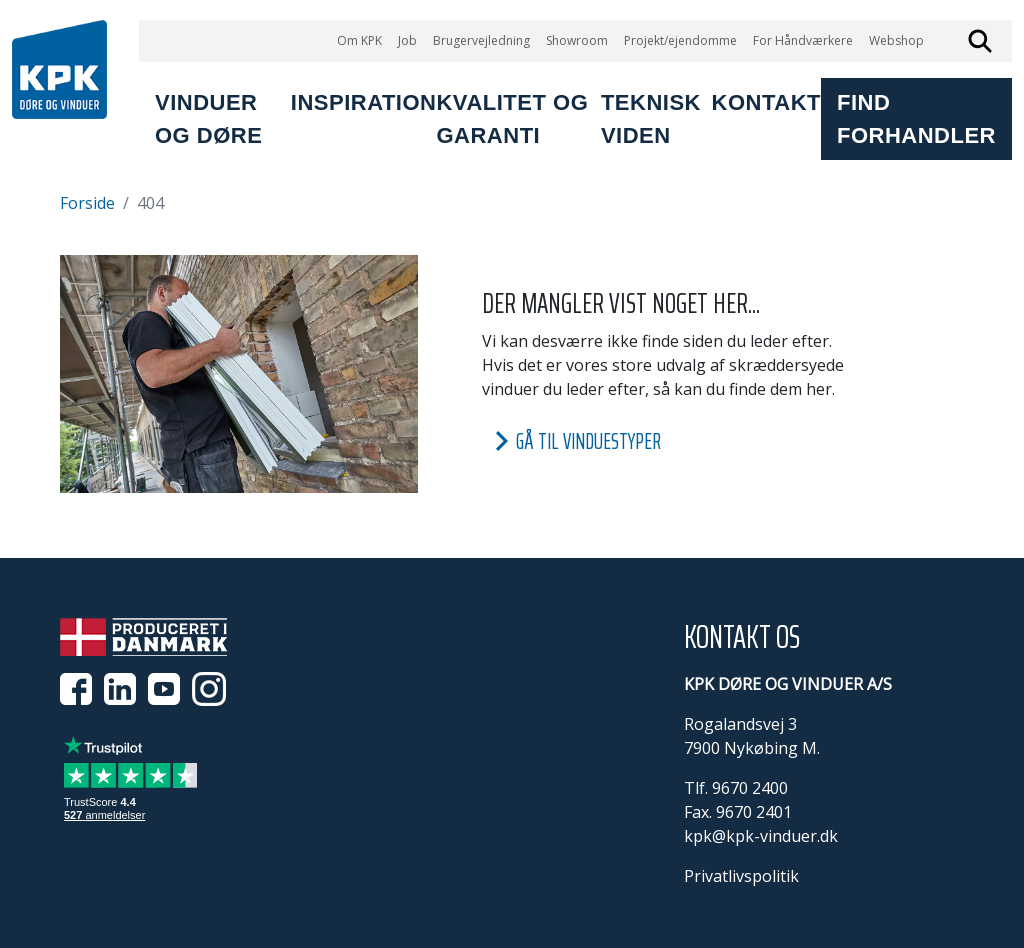 The image size is (1024, 948). What do you see at coordinates (980, 41) in the screenshot?
I see `Søg` at bounding box center [980, 41].